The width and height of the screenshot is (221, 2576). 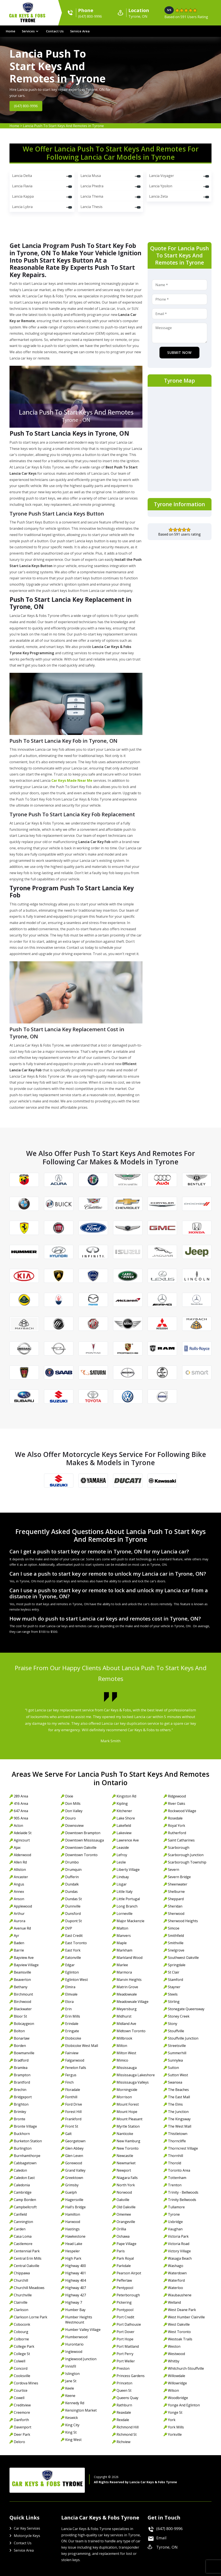 I want to click on Queen St, so click(x=124, y=2390).